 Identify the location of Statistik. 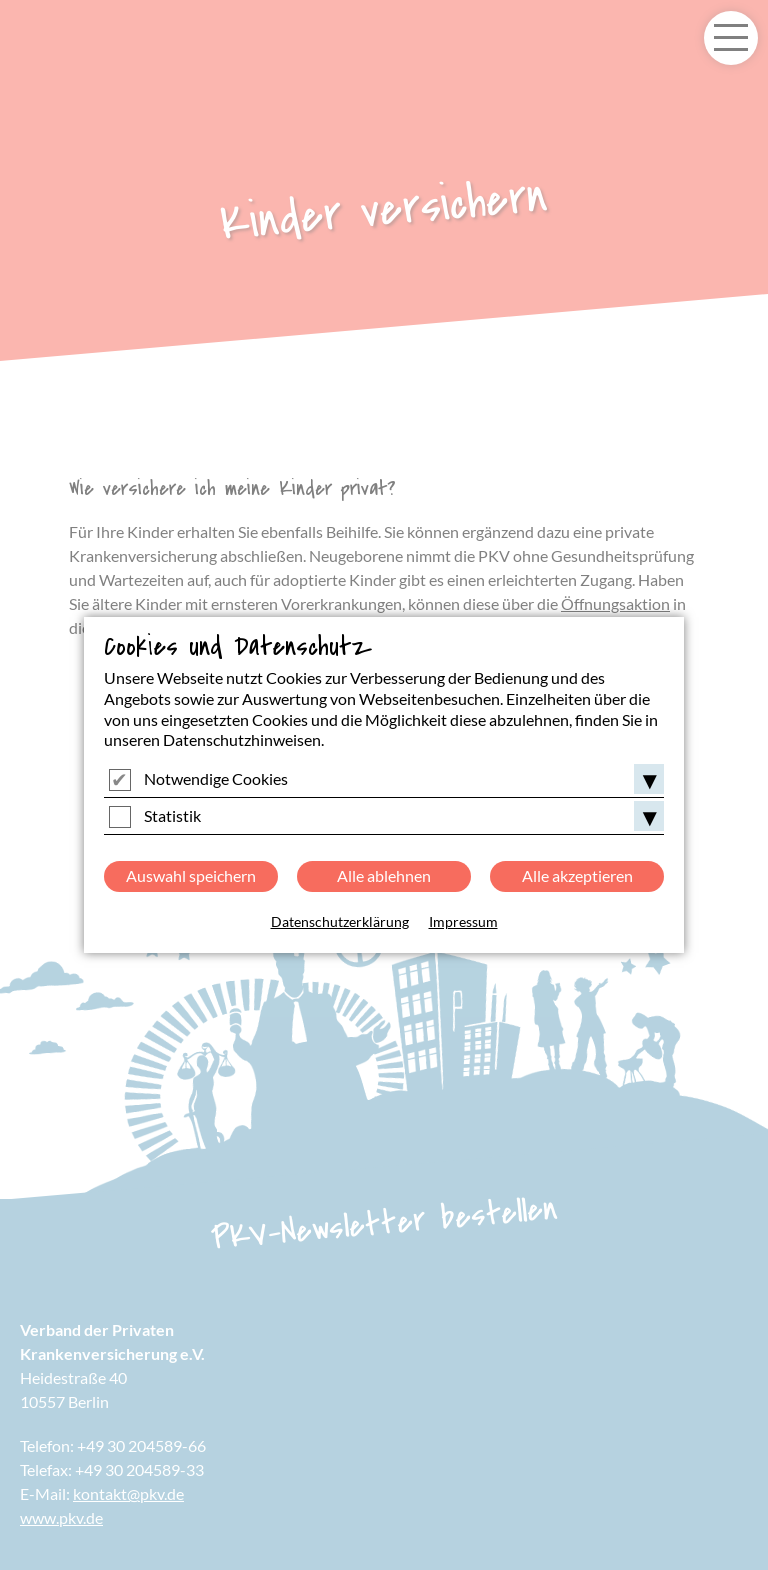
(172, 815).